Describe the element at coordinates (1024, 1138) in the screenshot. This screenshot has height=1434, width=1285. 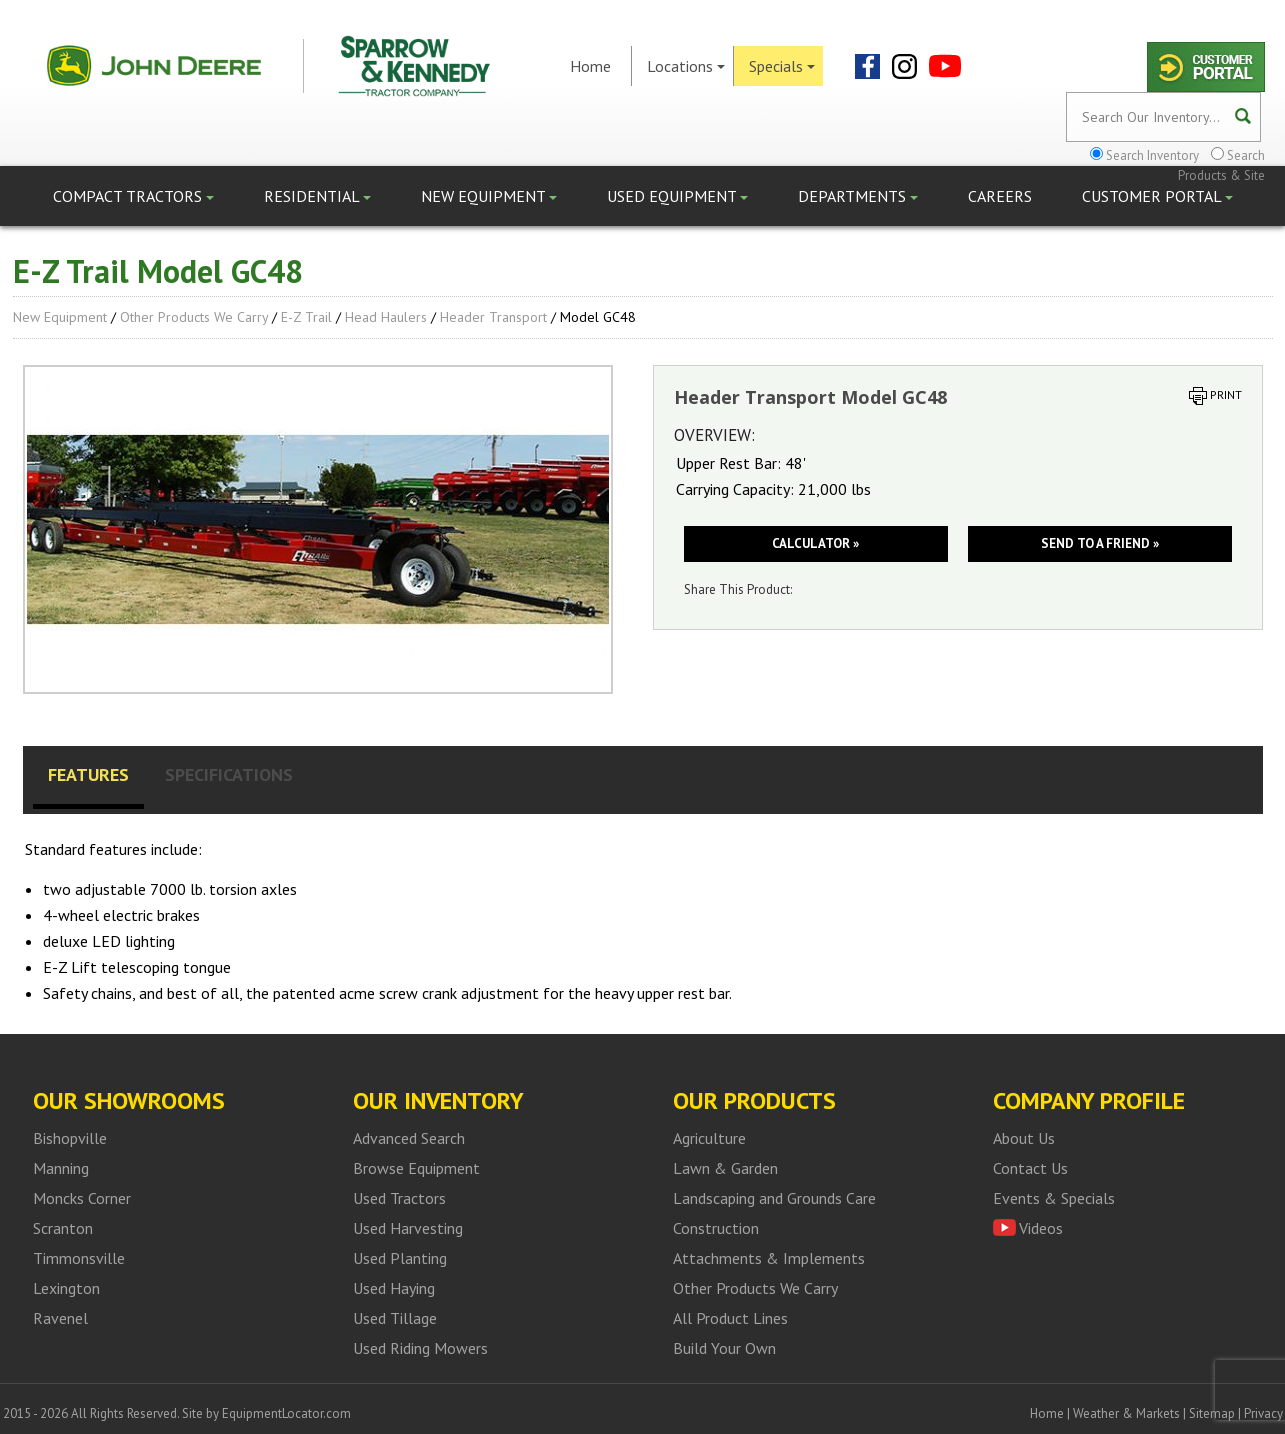
I see `About Us` at that location.